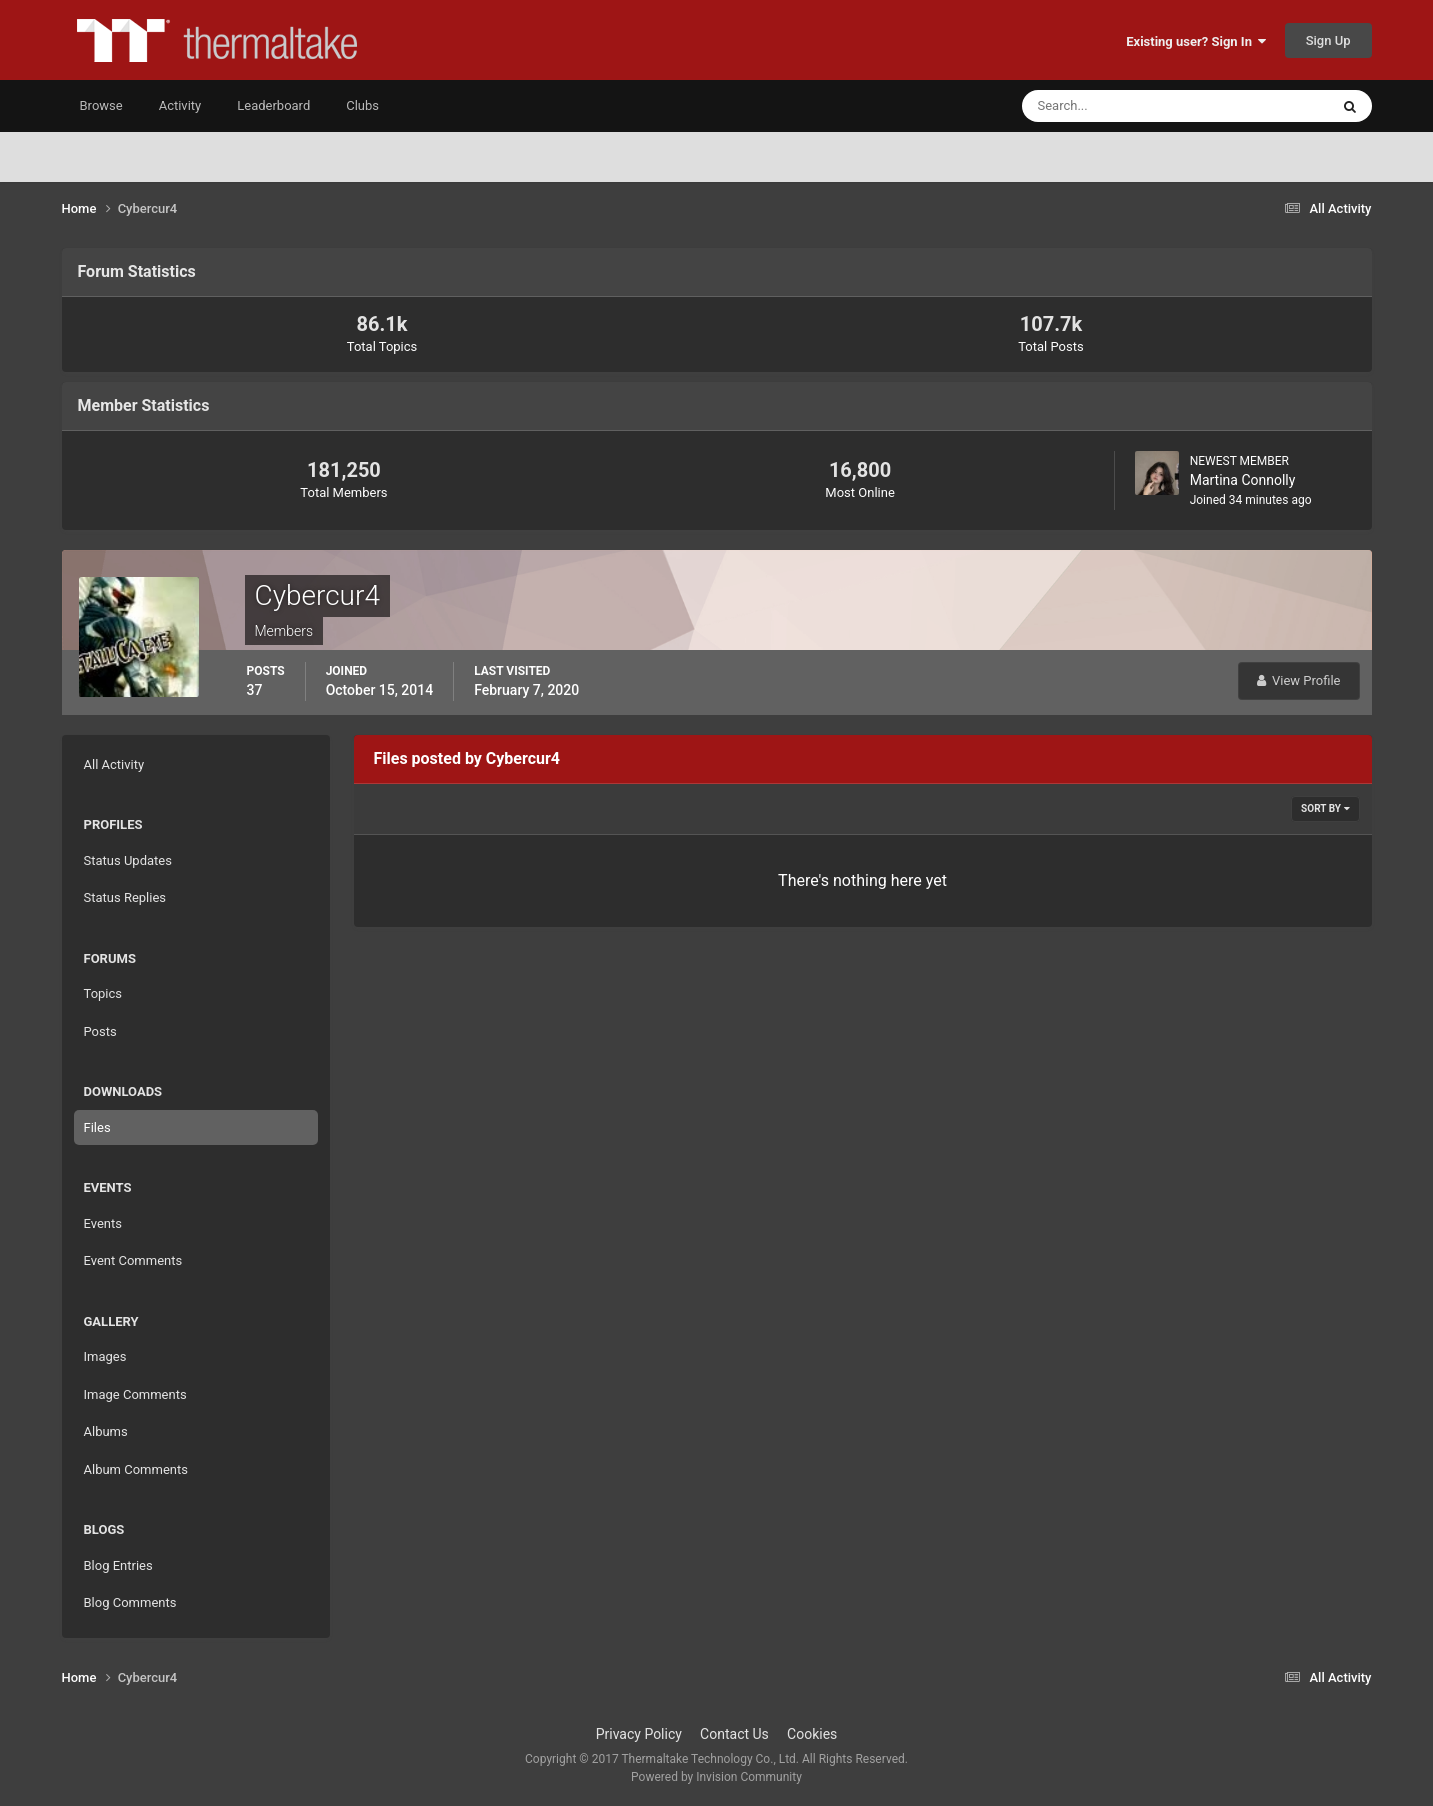 This screenshot has height=1806, width=1433. I want to click on Posts, so click(100, 1031).